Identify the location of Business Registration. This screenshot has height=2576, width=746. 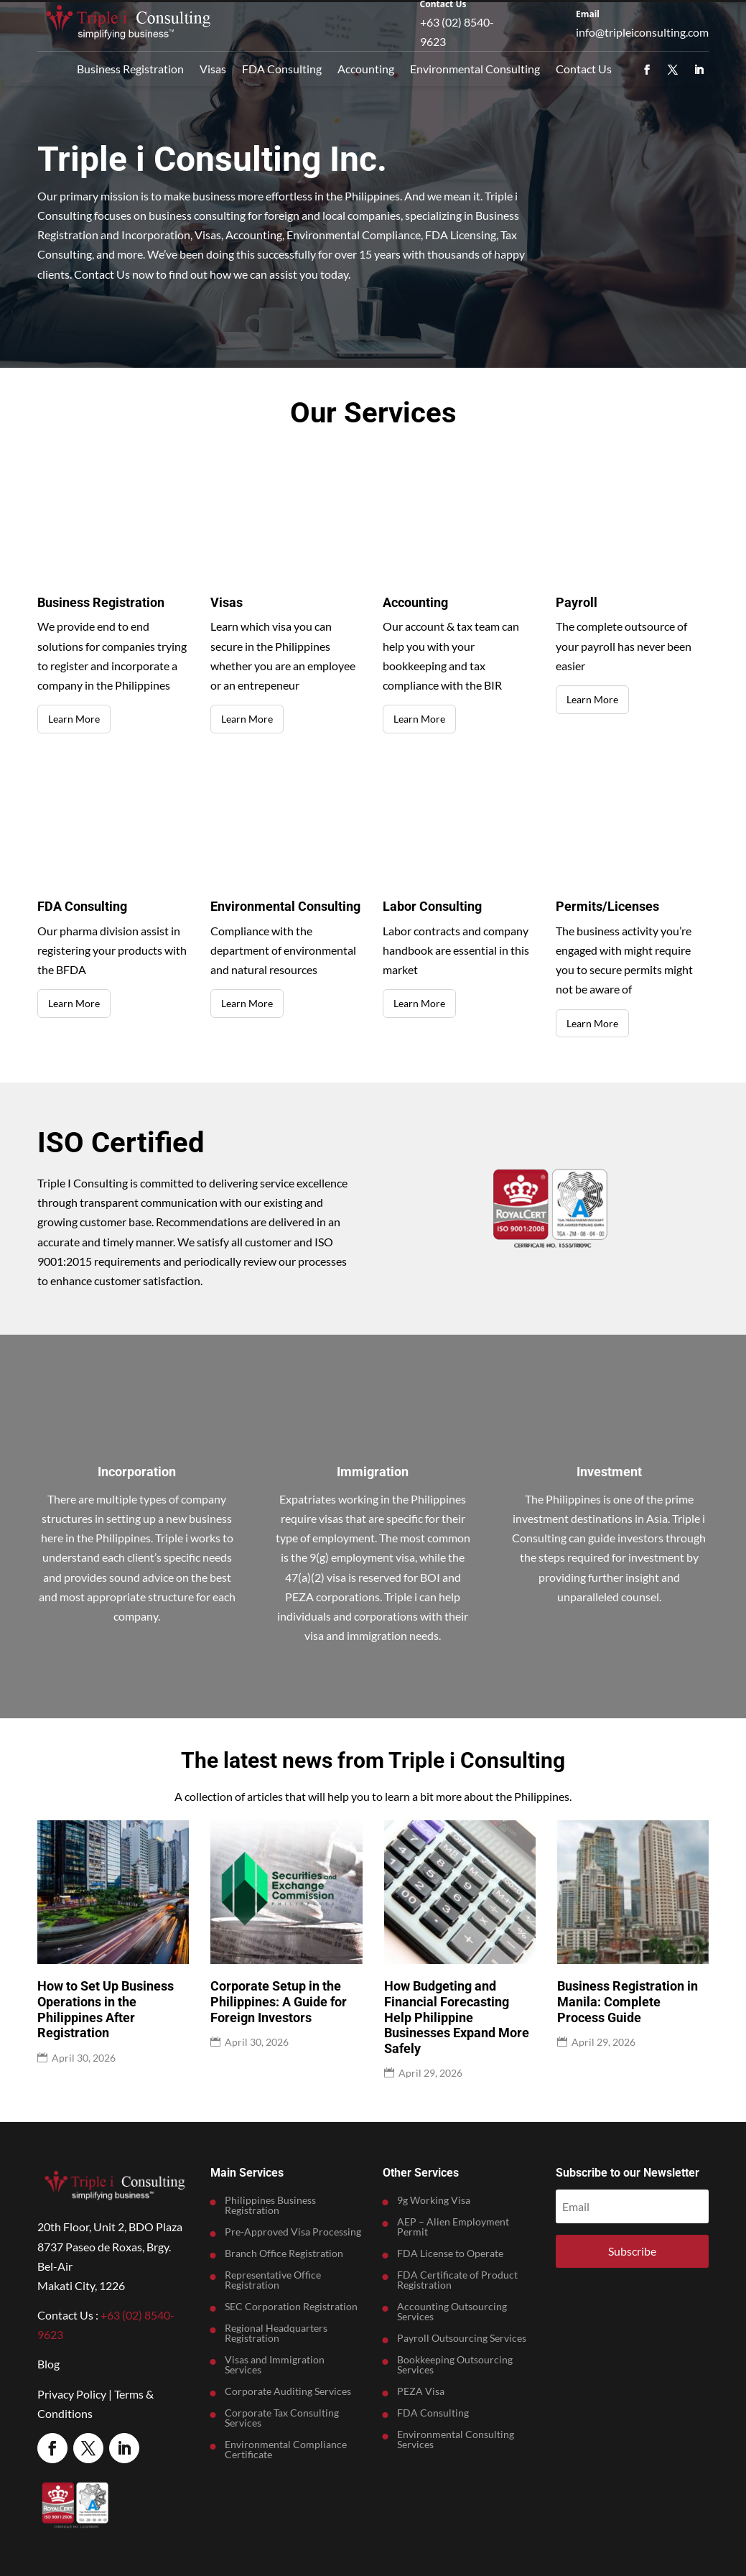
(130, 68).